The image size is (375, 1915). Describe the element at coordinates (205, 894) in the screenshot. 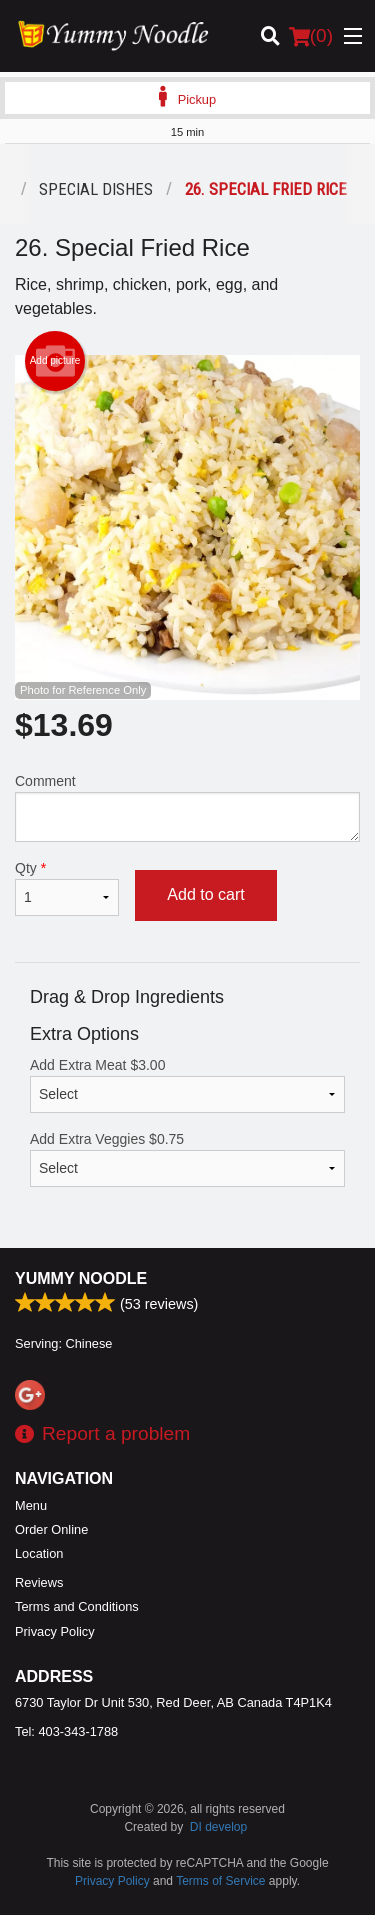

I see `Add to cart` at that location.